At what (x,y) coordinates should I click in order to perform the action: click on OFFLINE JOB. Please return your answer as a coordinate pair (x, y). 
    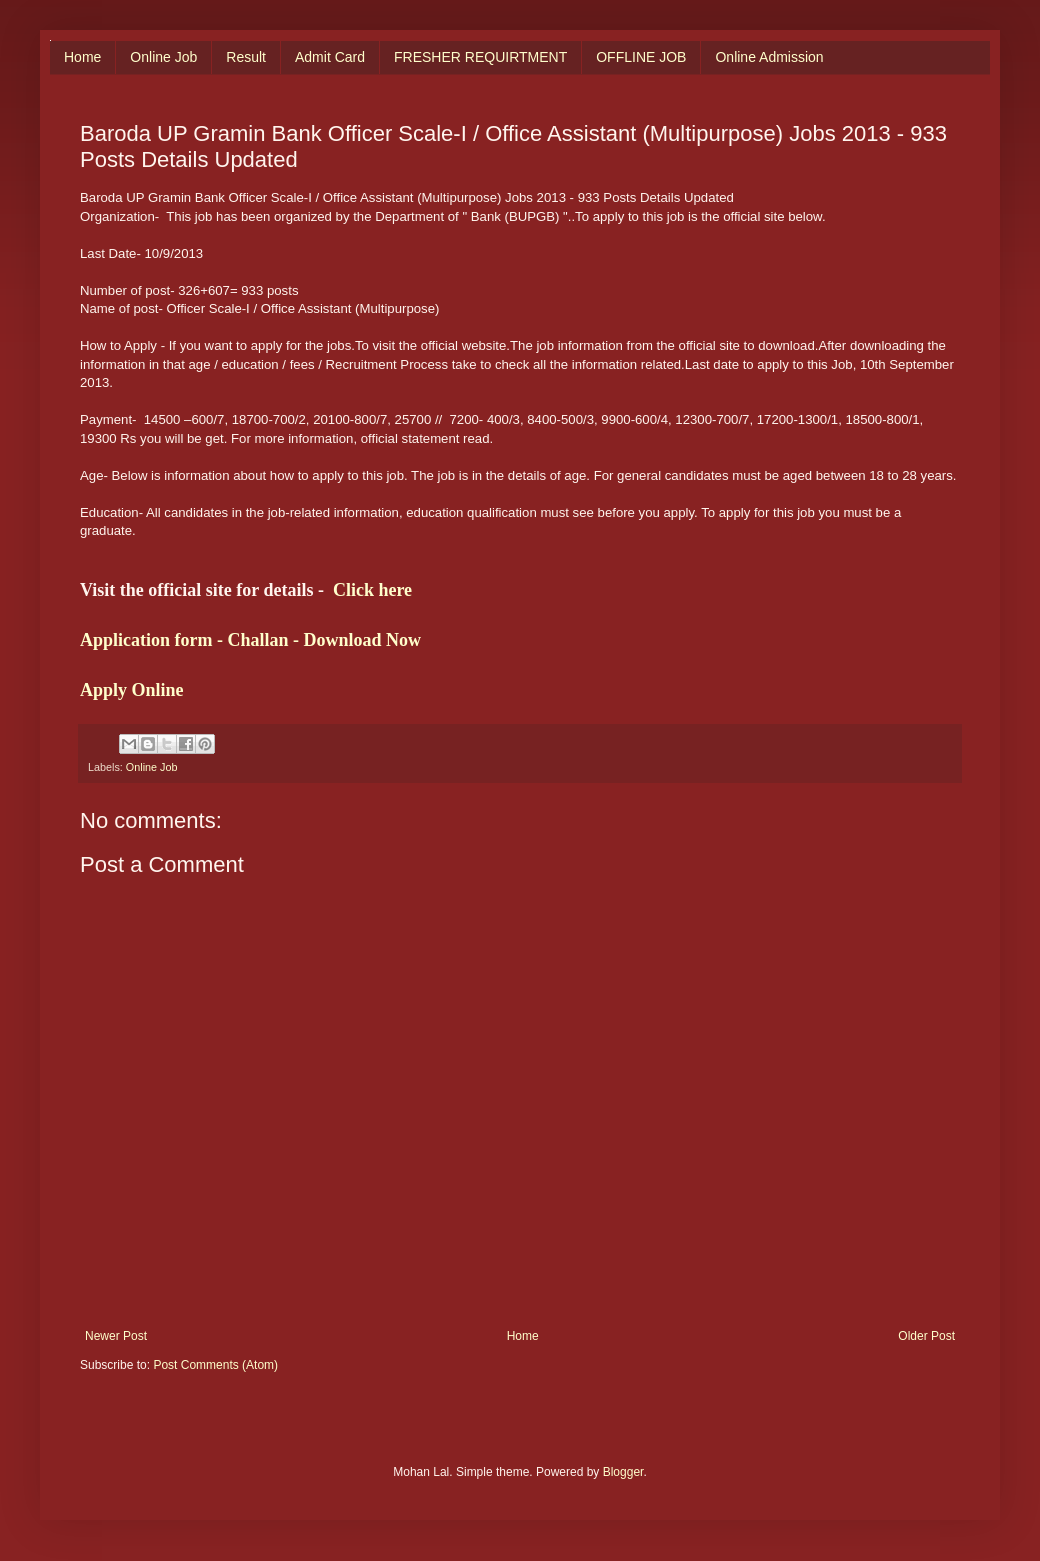
    Looking at the image, I should click on (641, 57).